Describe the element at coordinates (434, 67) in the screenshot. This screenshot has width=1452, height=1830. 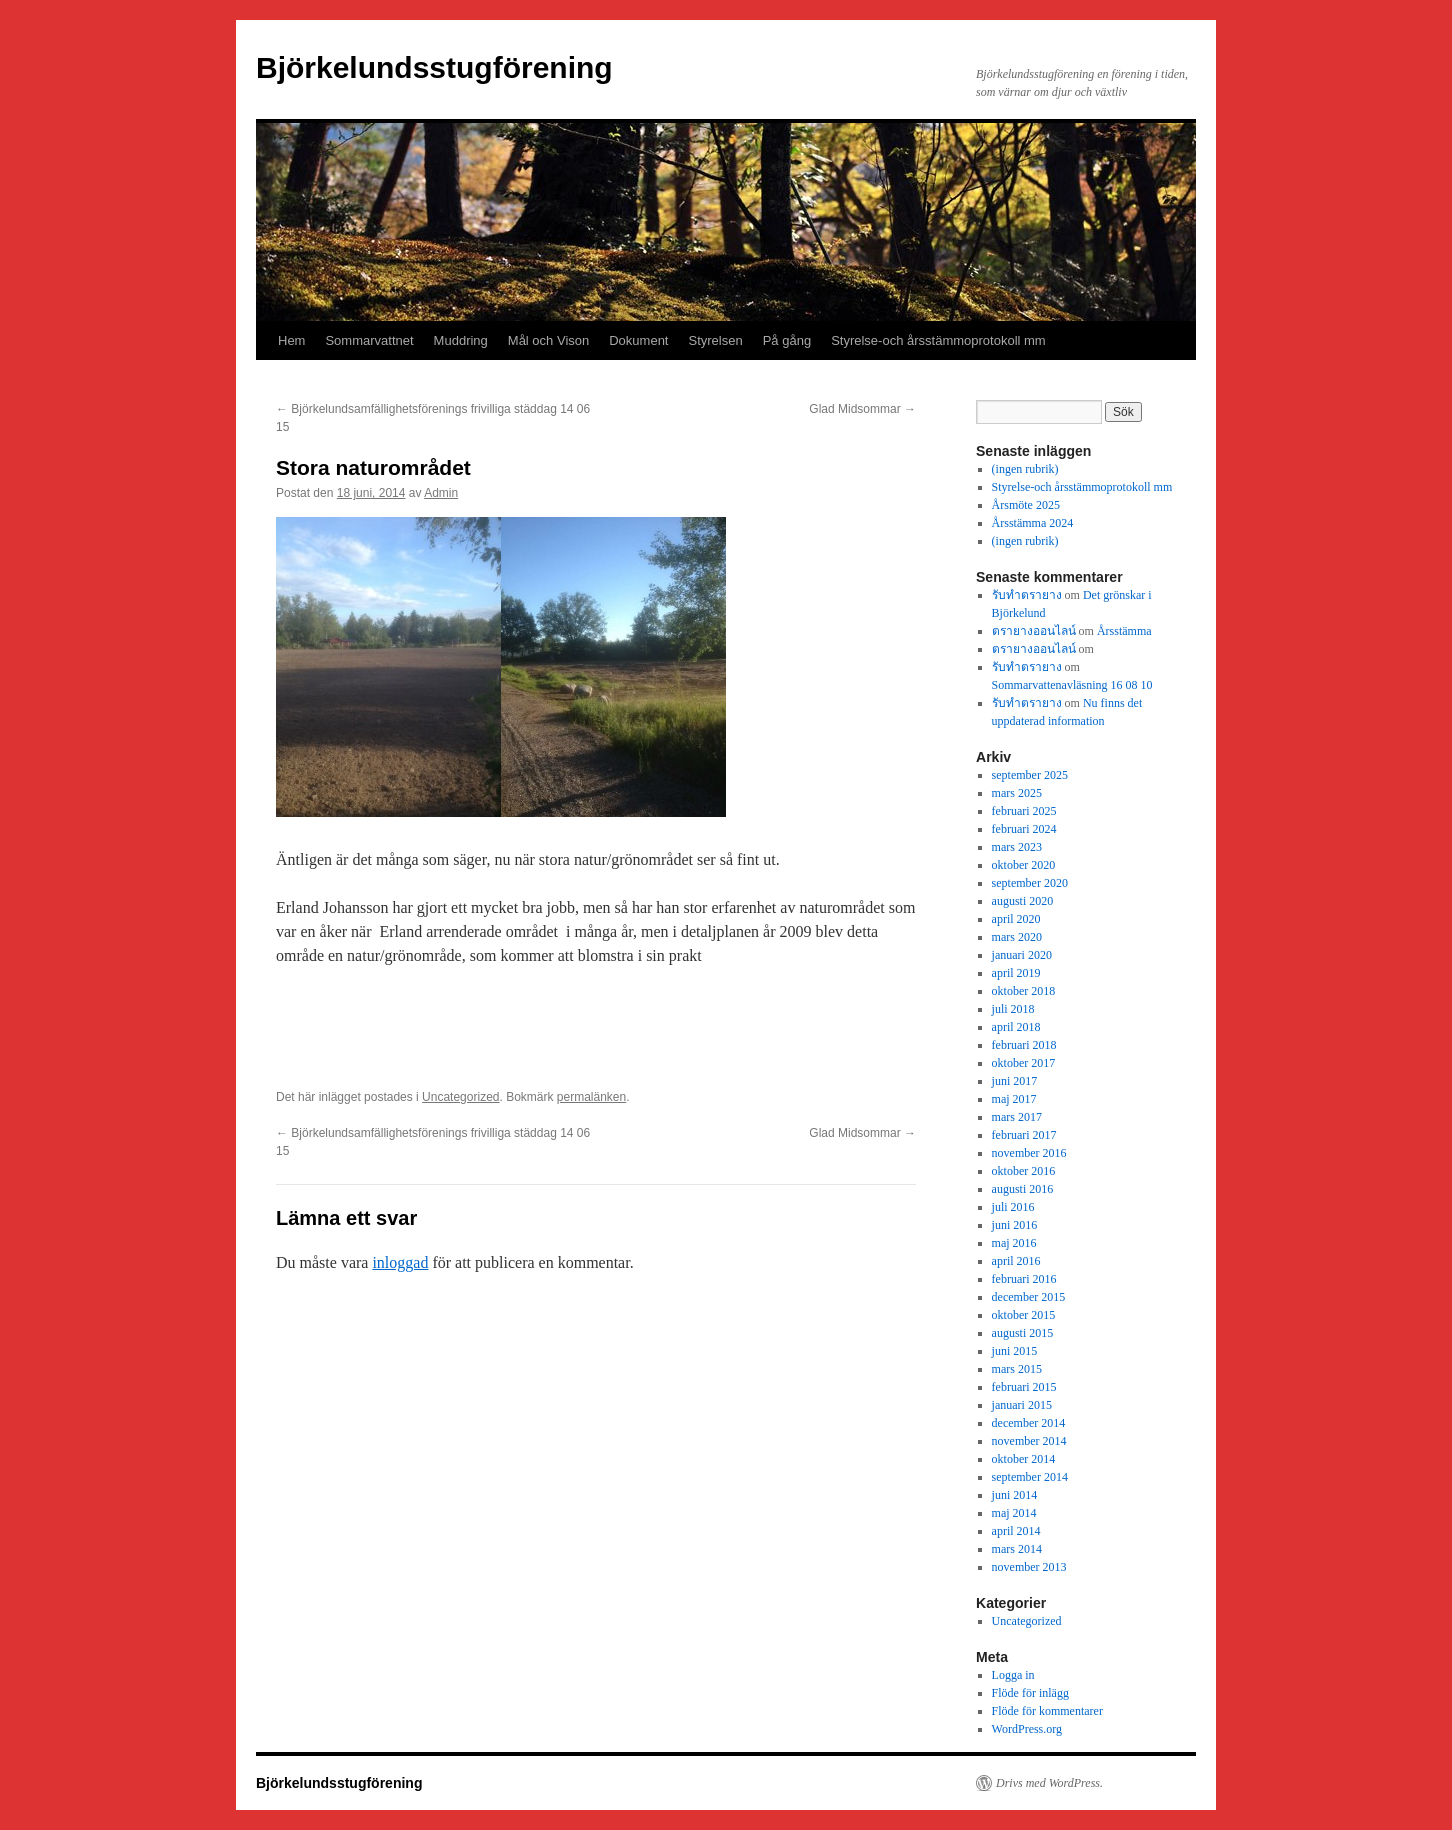
I see `Björkelundsstugförening` at that location.